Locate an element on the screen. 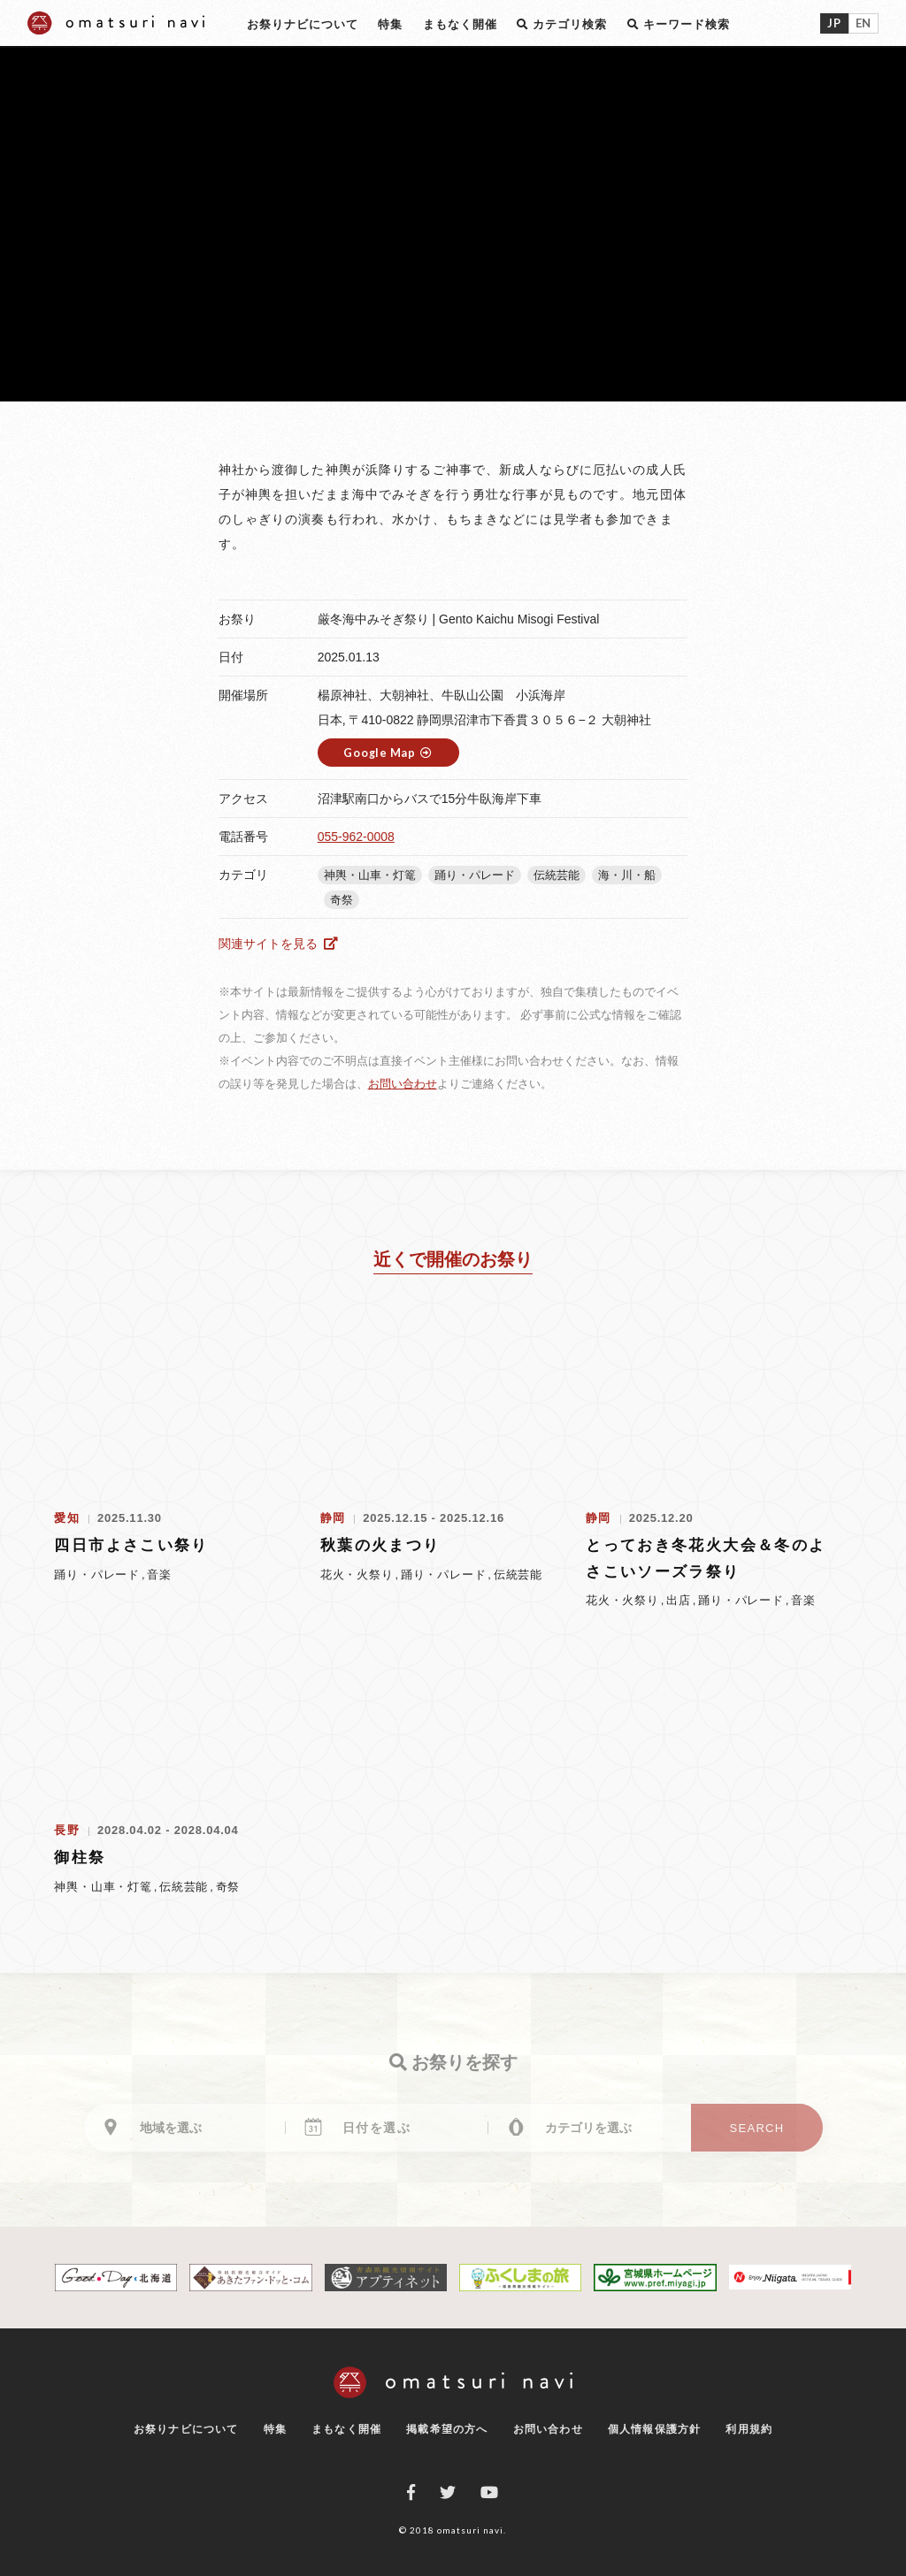 The image size is (906, 2576). お問い合わせ is located at coordinates (402, 1083).